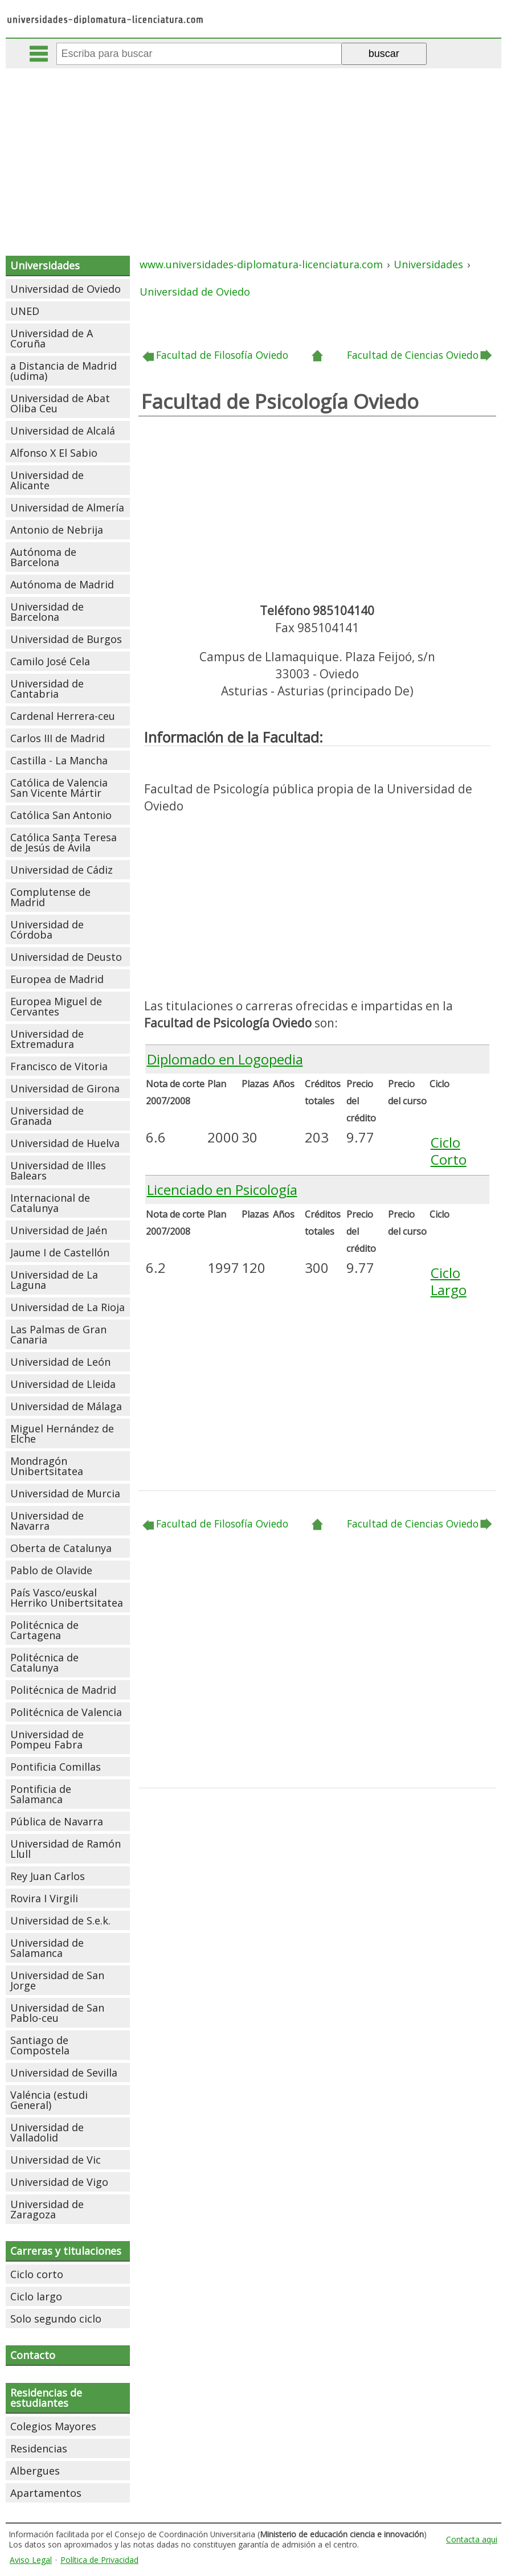 This screenshot has height=2576, width=507. What do you see at coordinates (67, 507) in the screenshot?
I see `Universidad de Almería` at bounding box center [67, 507].